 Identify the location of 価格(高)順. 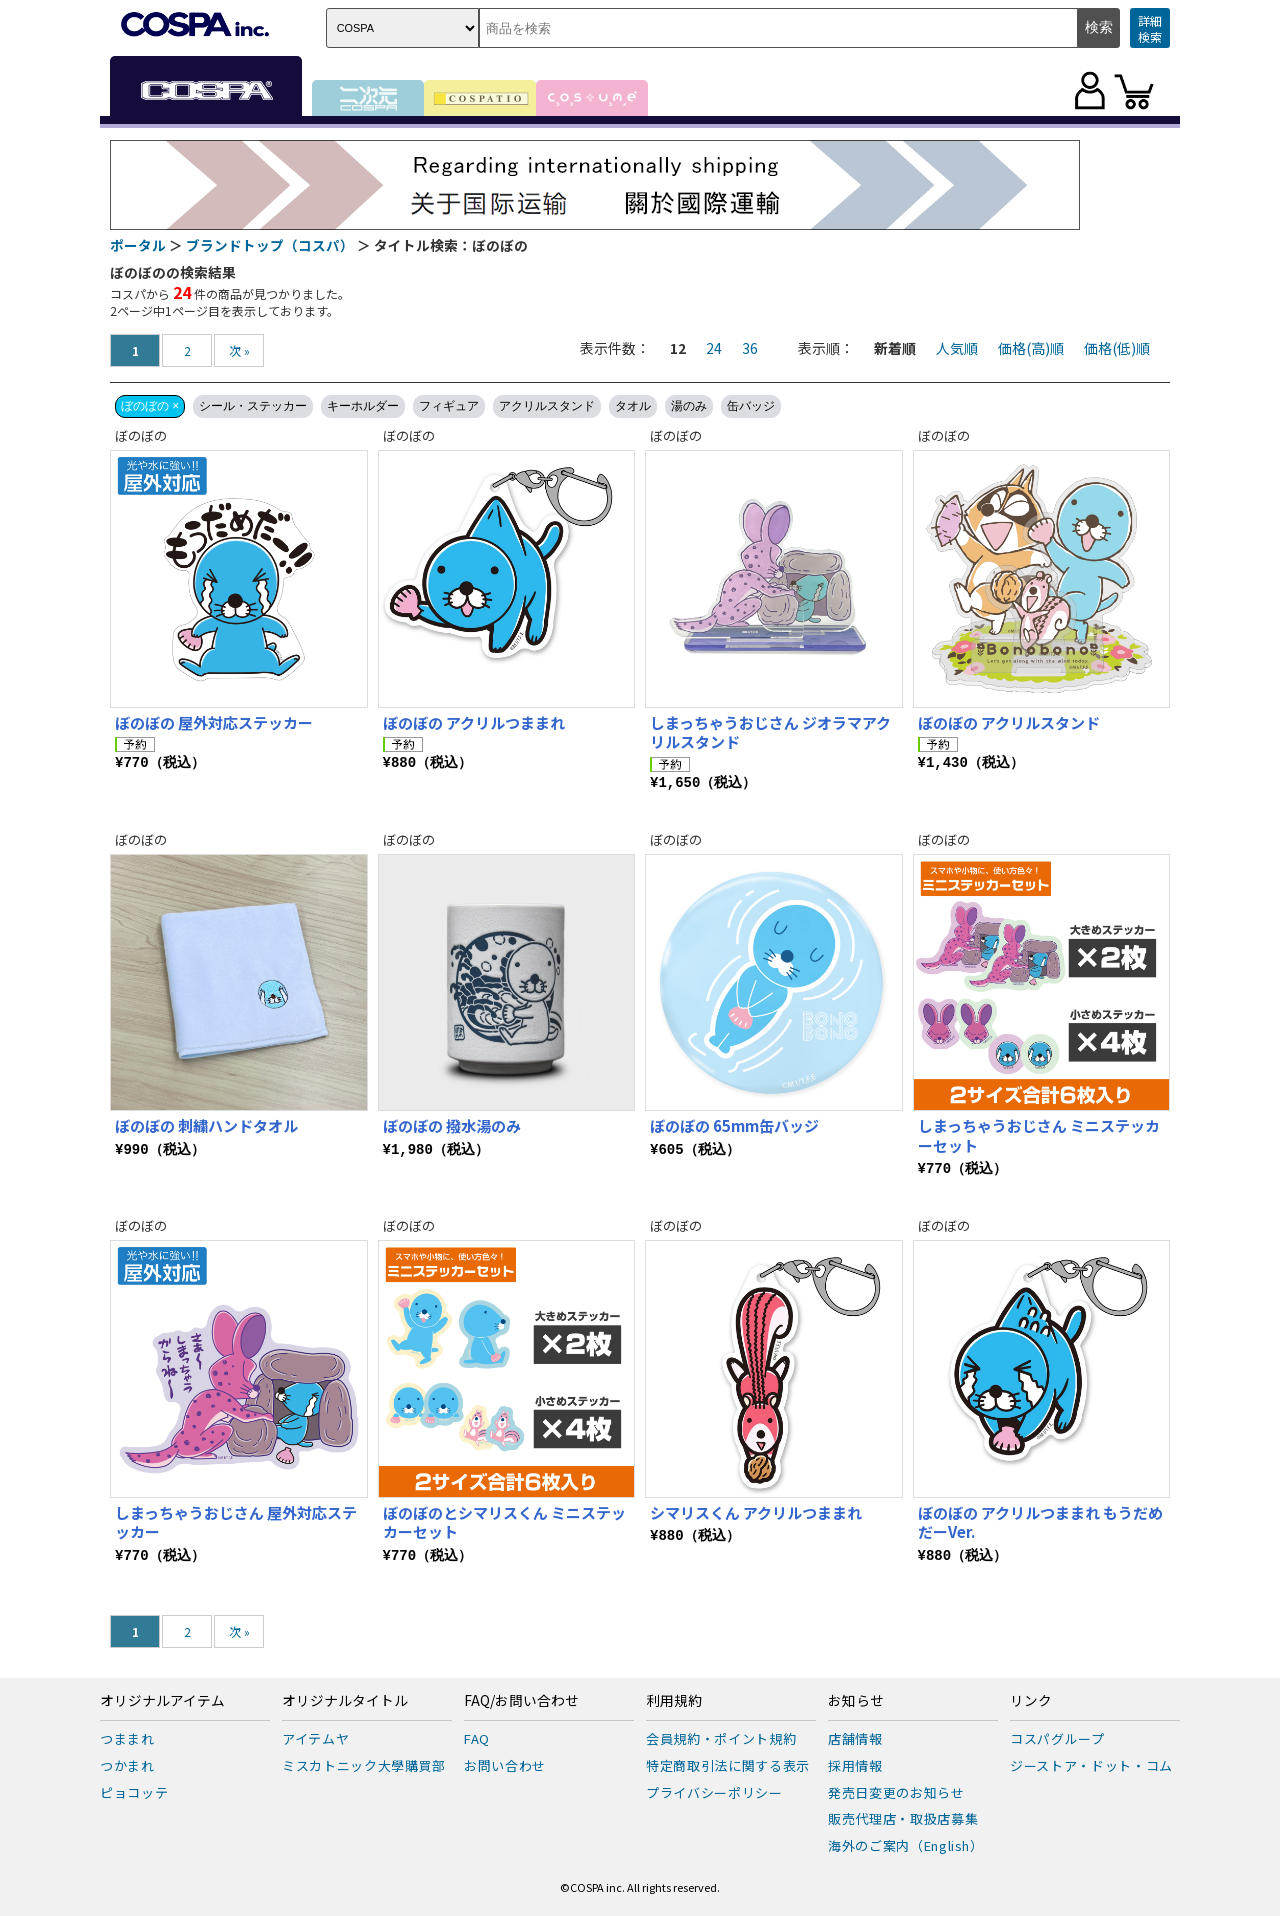
(1031, 348).